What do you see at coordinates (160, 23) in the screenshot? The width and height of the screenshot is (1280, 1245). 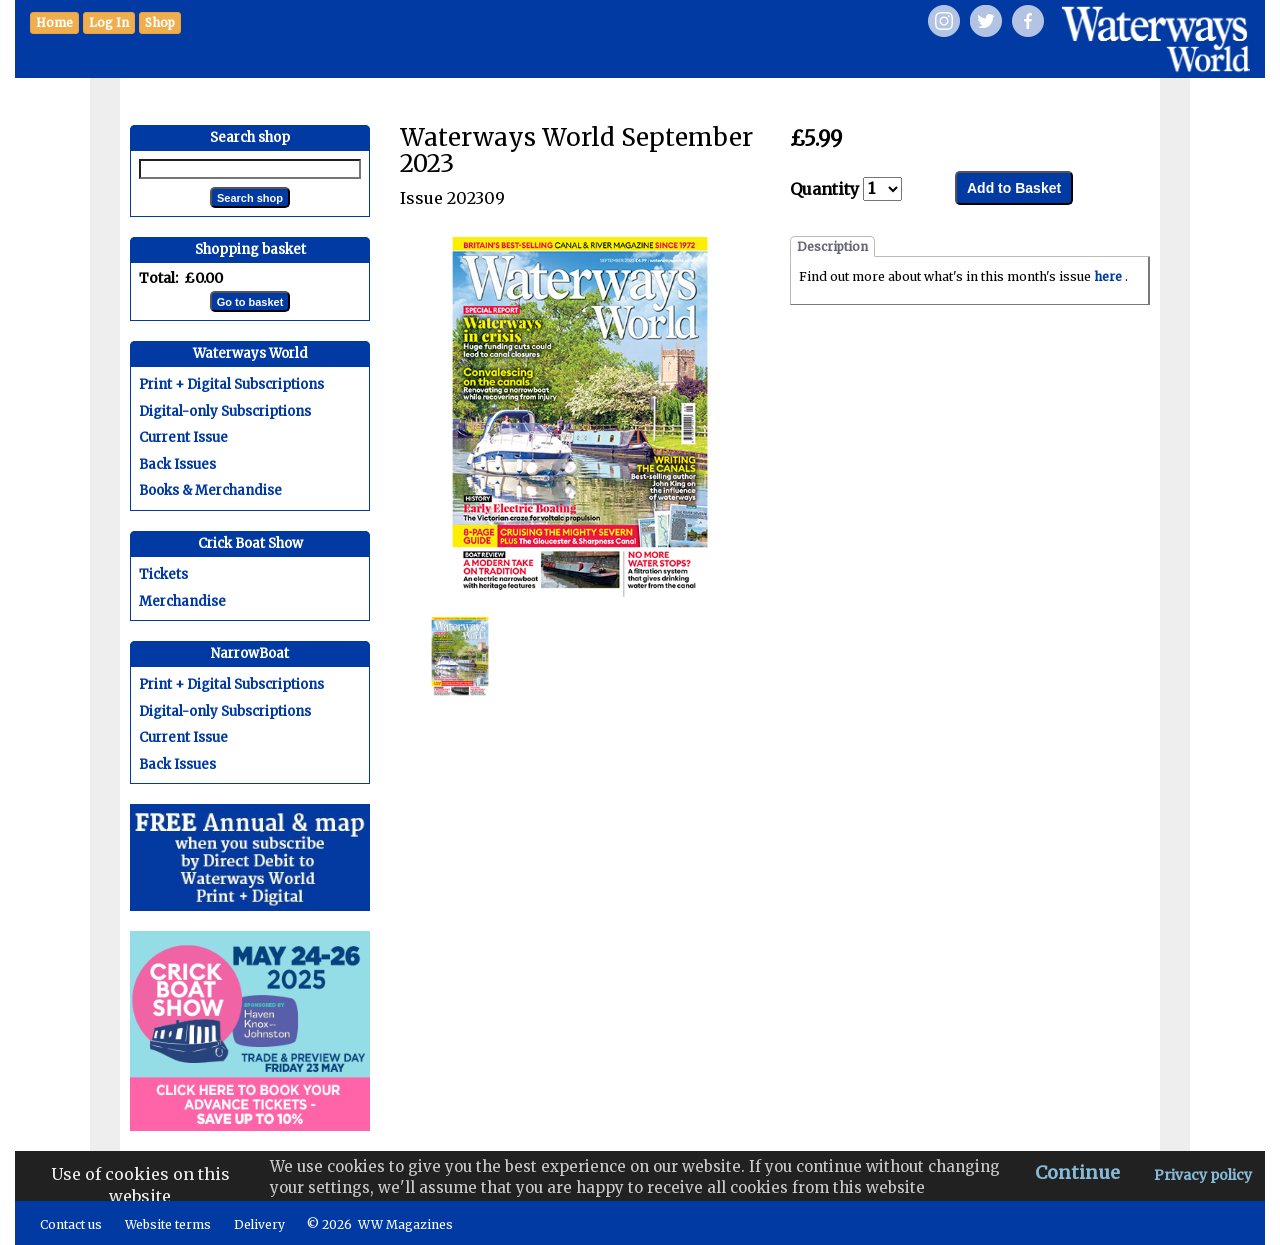 I see `[button]` at bounding box center [160, 23].